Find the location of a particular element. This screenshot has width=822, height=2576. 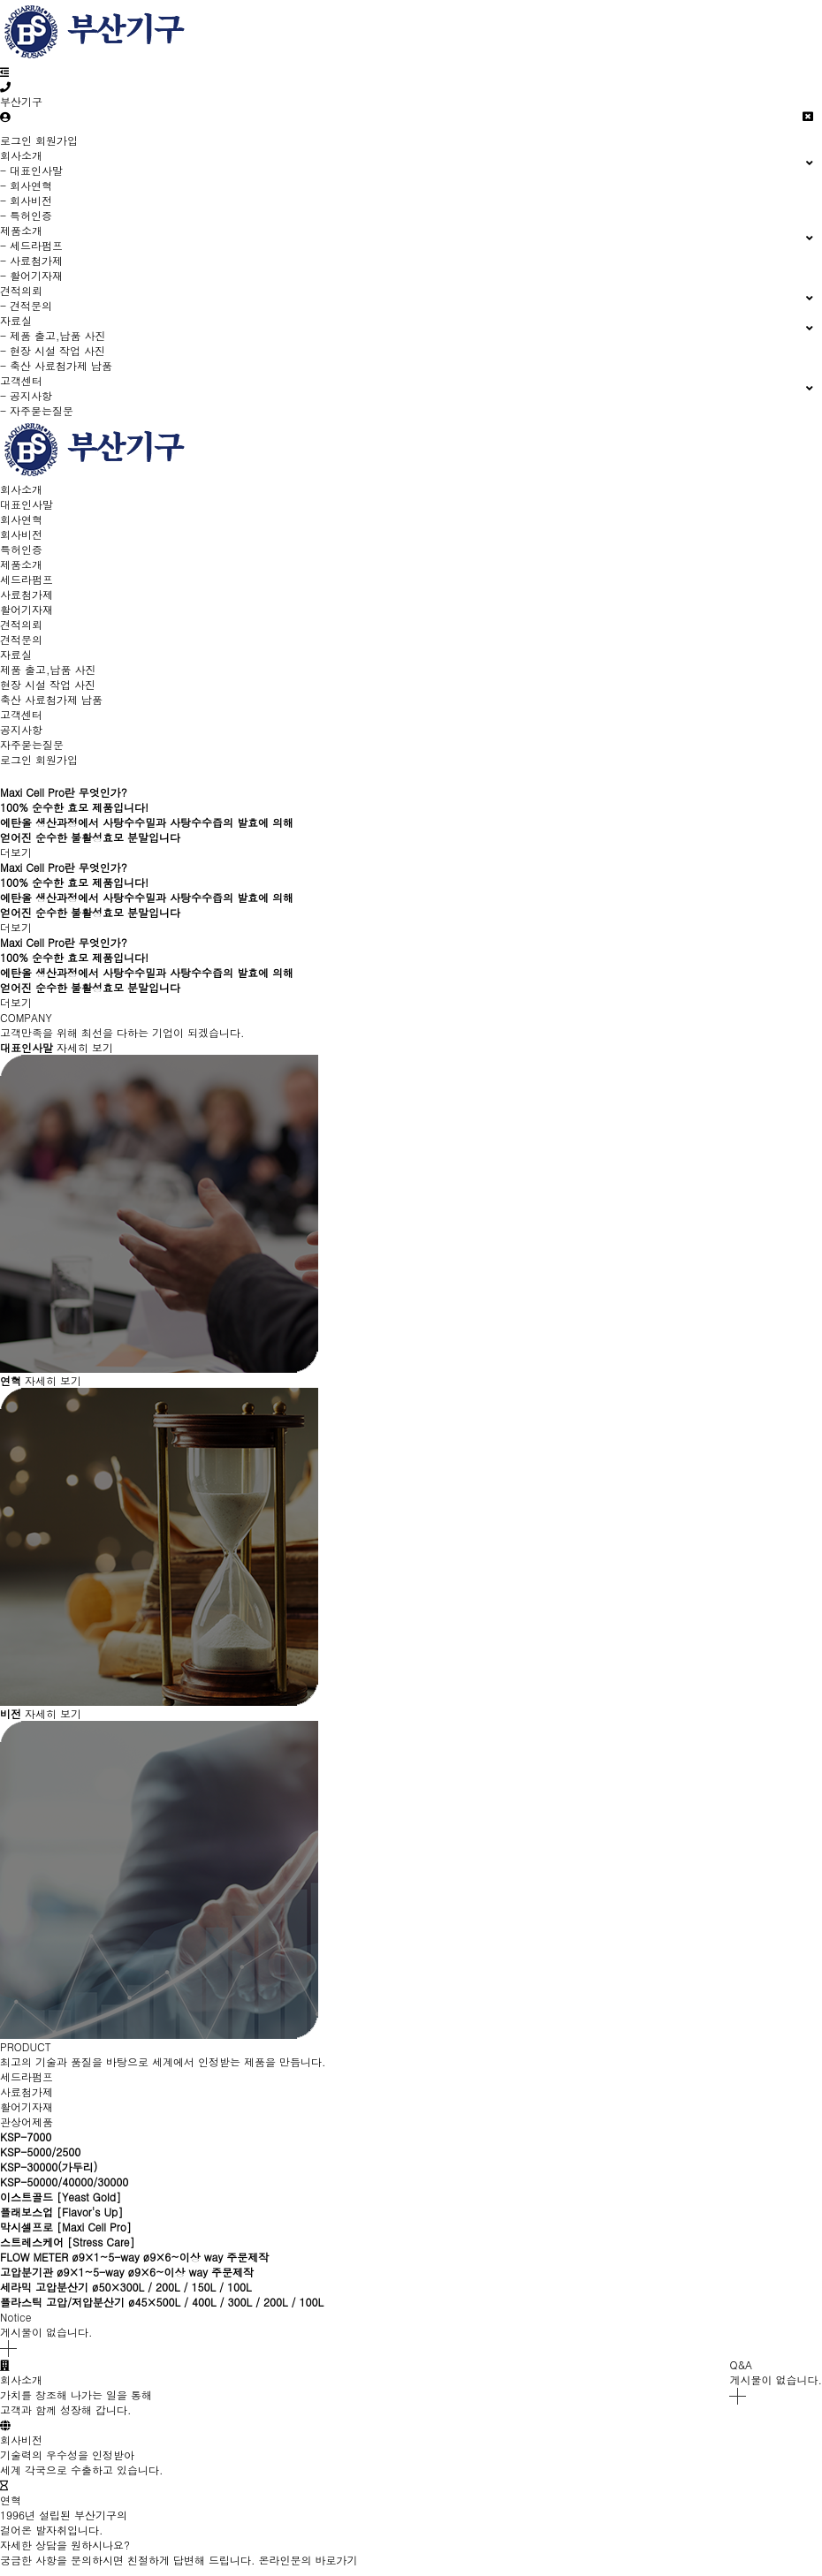

자세히 보기 is located at coordinates (85, 1047).